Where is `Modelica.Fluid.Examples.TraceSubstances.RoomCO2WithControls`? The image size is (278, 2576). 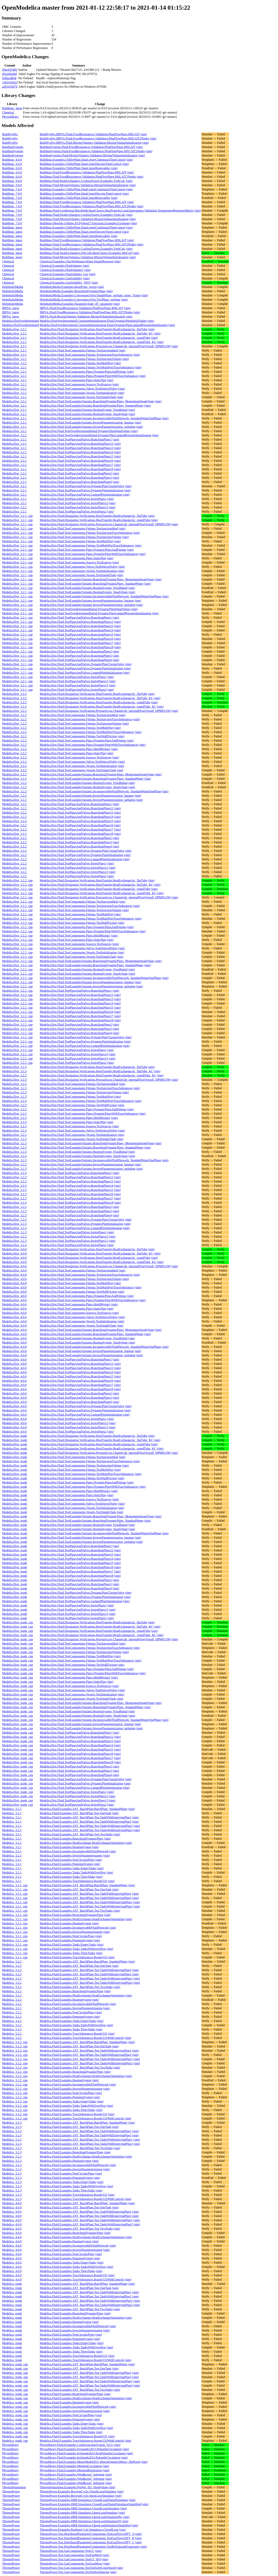 Modelica.Fluid.Examples.TraceSubstances.RoomCO2WithControls is located at coordinates (82, 2037).